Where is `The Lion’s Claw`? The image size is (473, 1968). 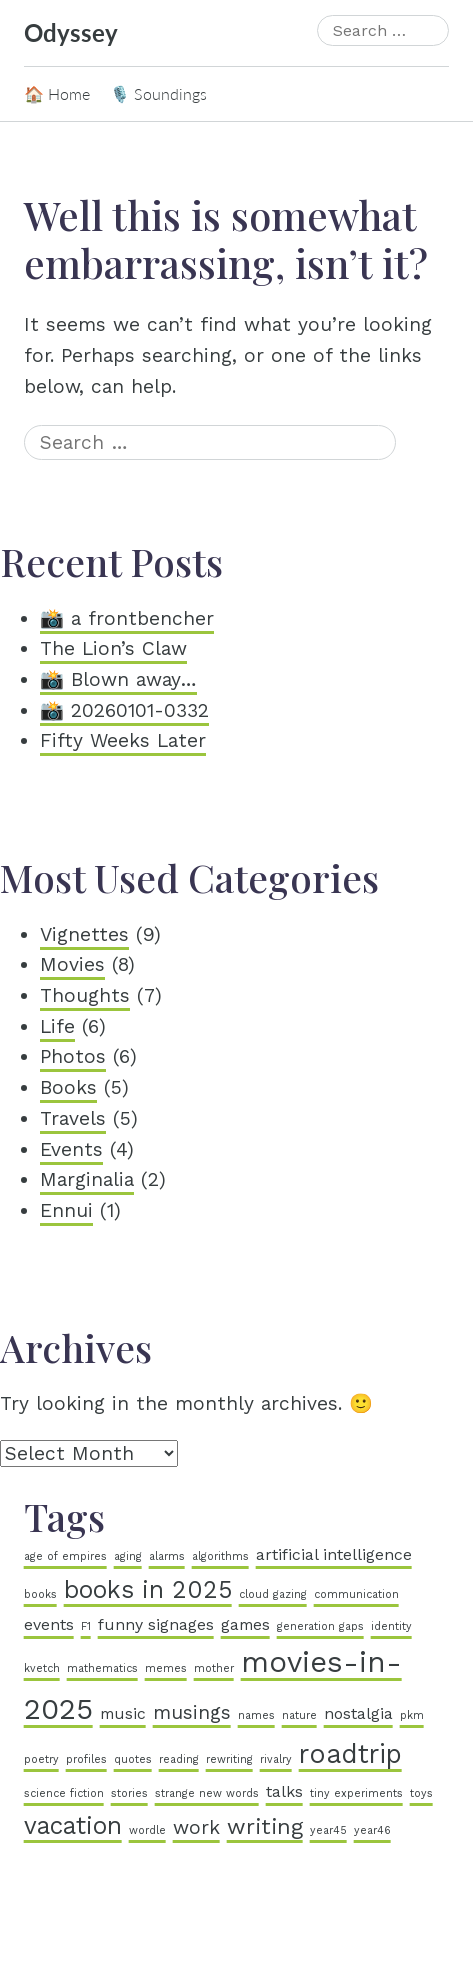 The Lion’s Claw is located at coordinates (113, 648).